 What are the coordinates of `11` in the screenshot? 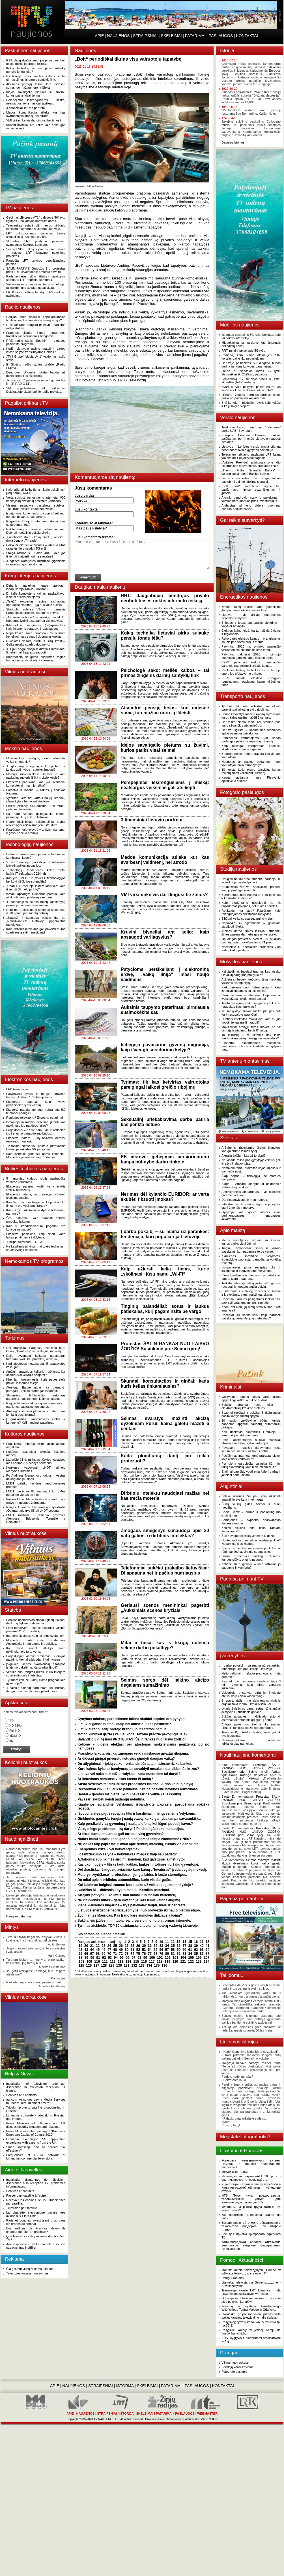 It's located at (167, 1942).